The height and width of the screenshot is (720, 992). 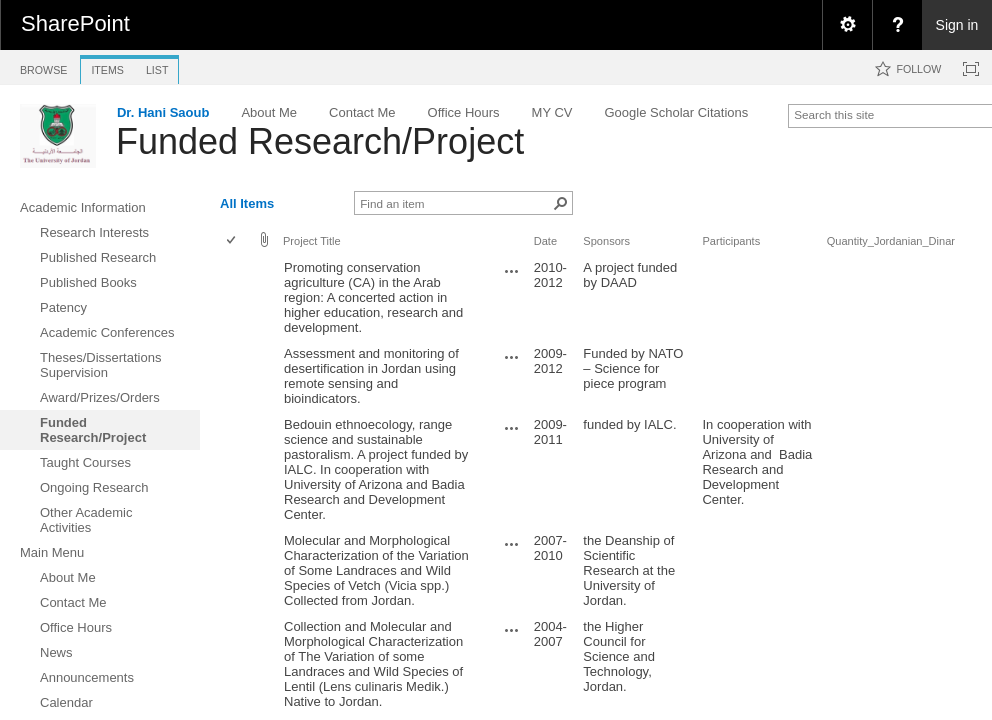 What do you see at coordinates (232, 241) in the screenshot?
I see `[checkbox]` at bounding box center [232, 241].